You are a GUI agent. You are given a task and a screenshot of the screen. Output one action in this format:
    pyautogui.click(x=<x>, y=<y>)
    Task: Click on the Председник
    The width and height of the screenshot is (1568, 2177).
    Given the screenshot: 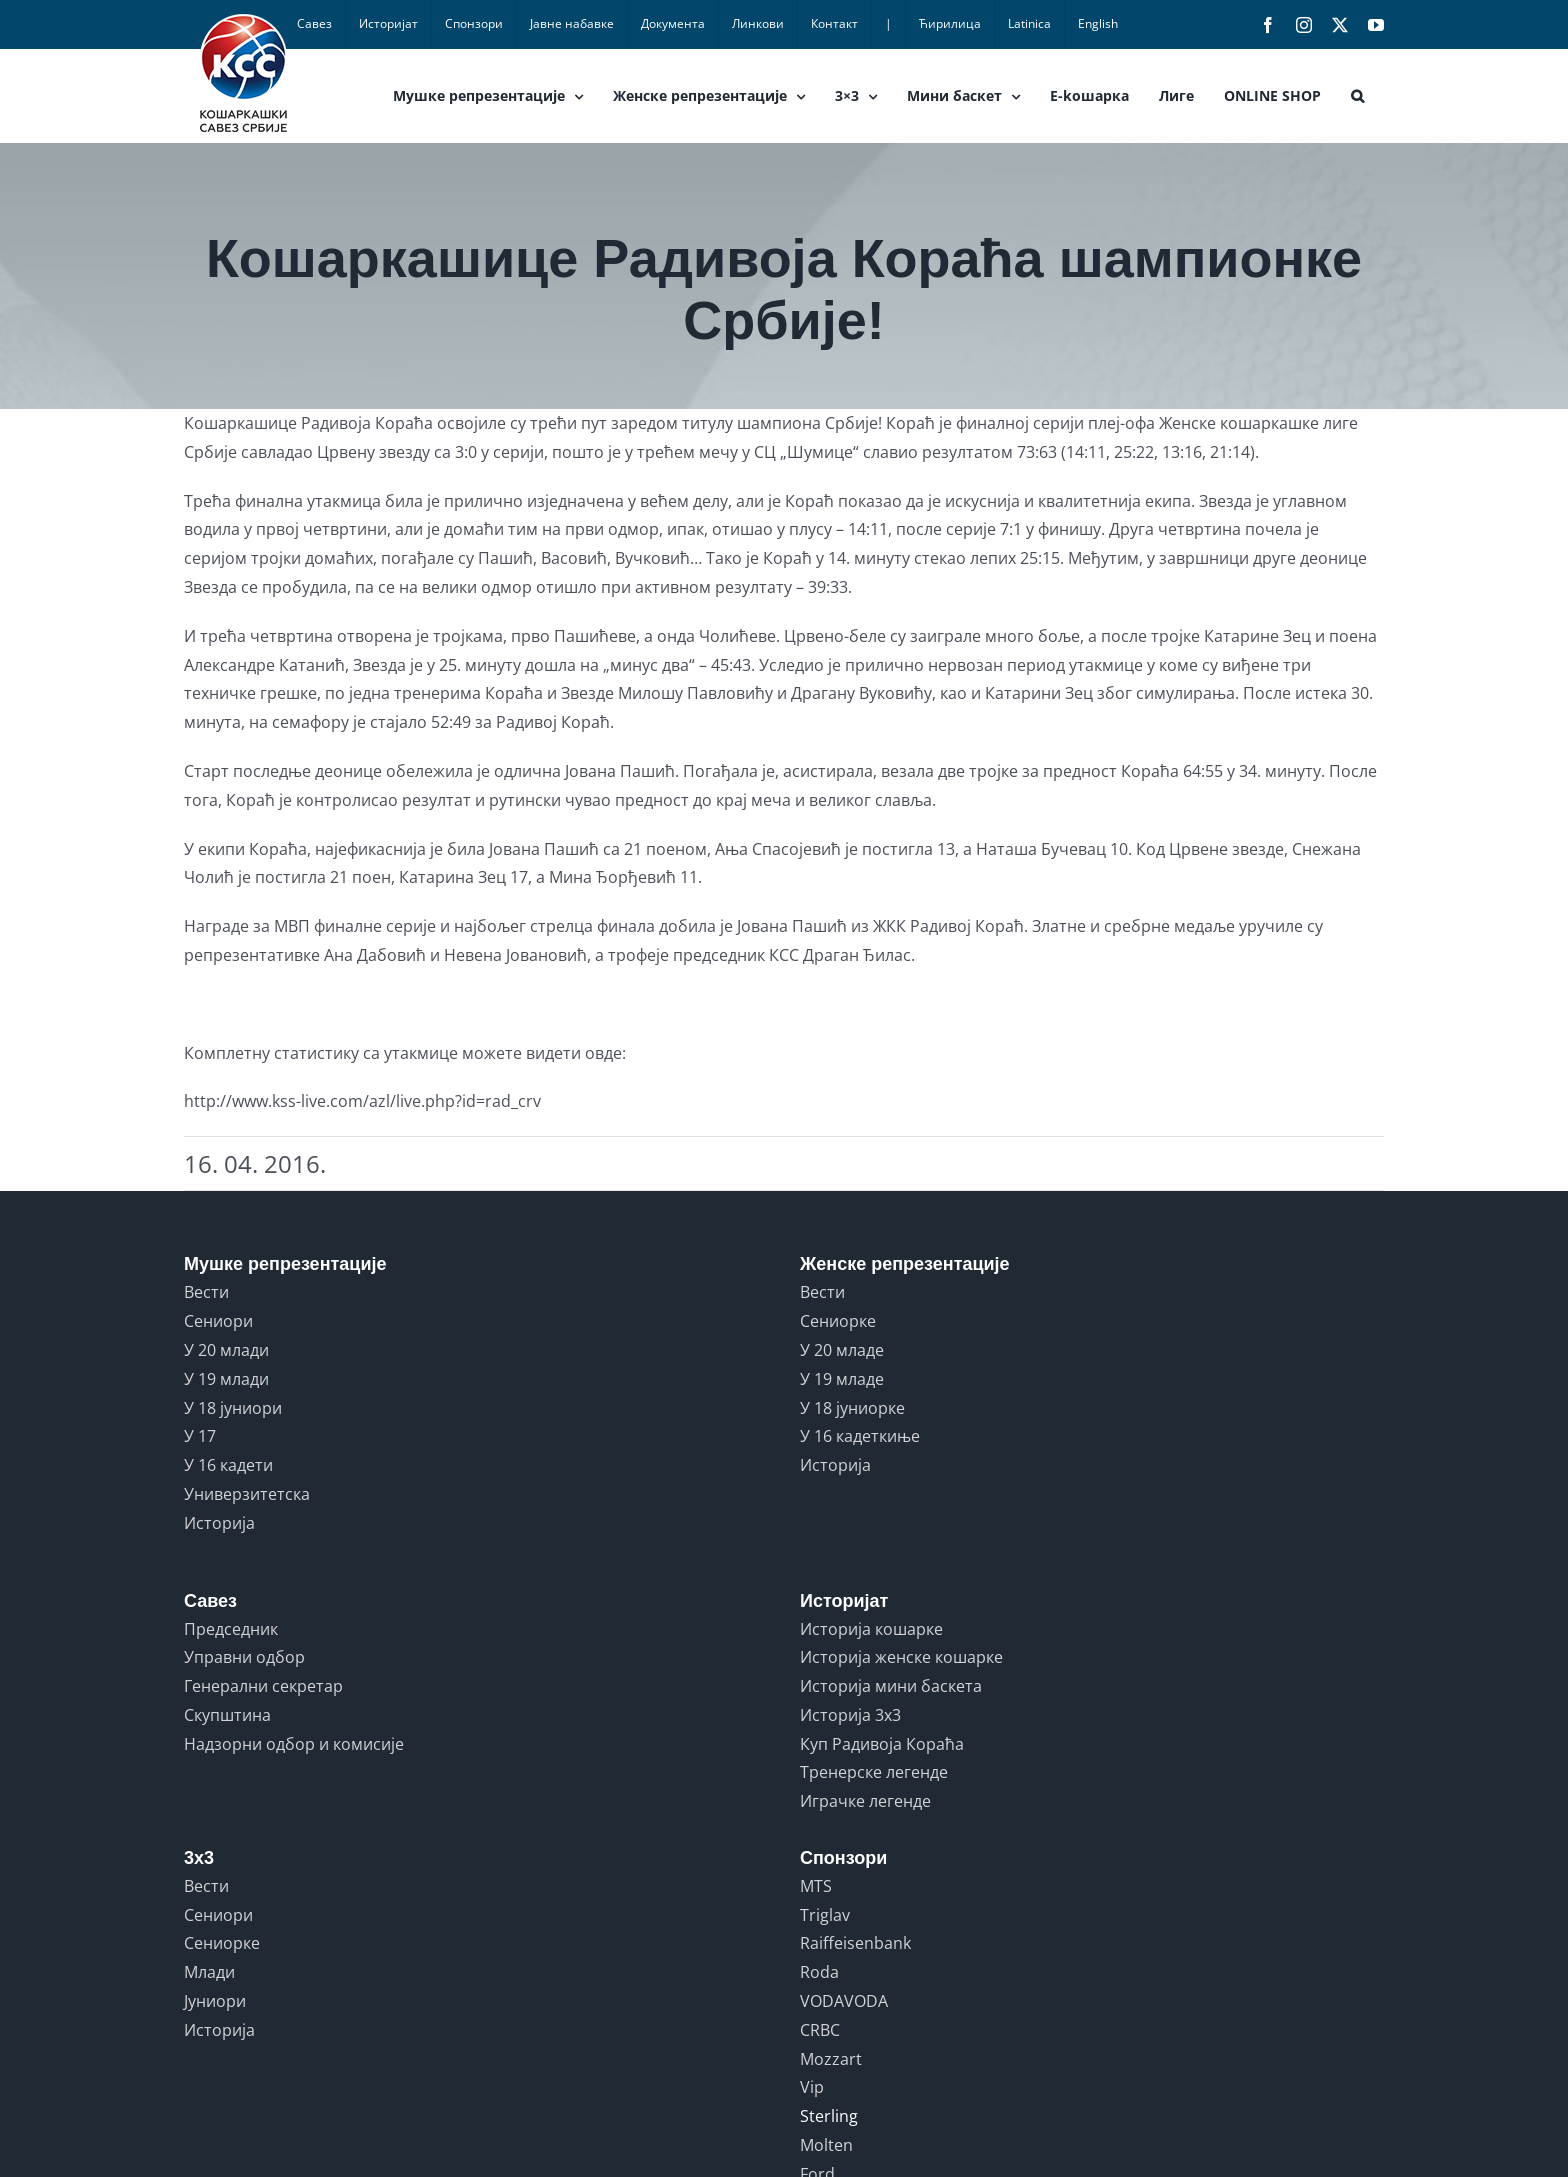 What is the action you would take?
    pyautogui.click(x=231, y=1629)
    